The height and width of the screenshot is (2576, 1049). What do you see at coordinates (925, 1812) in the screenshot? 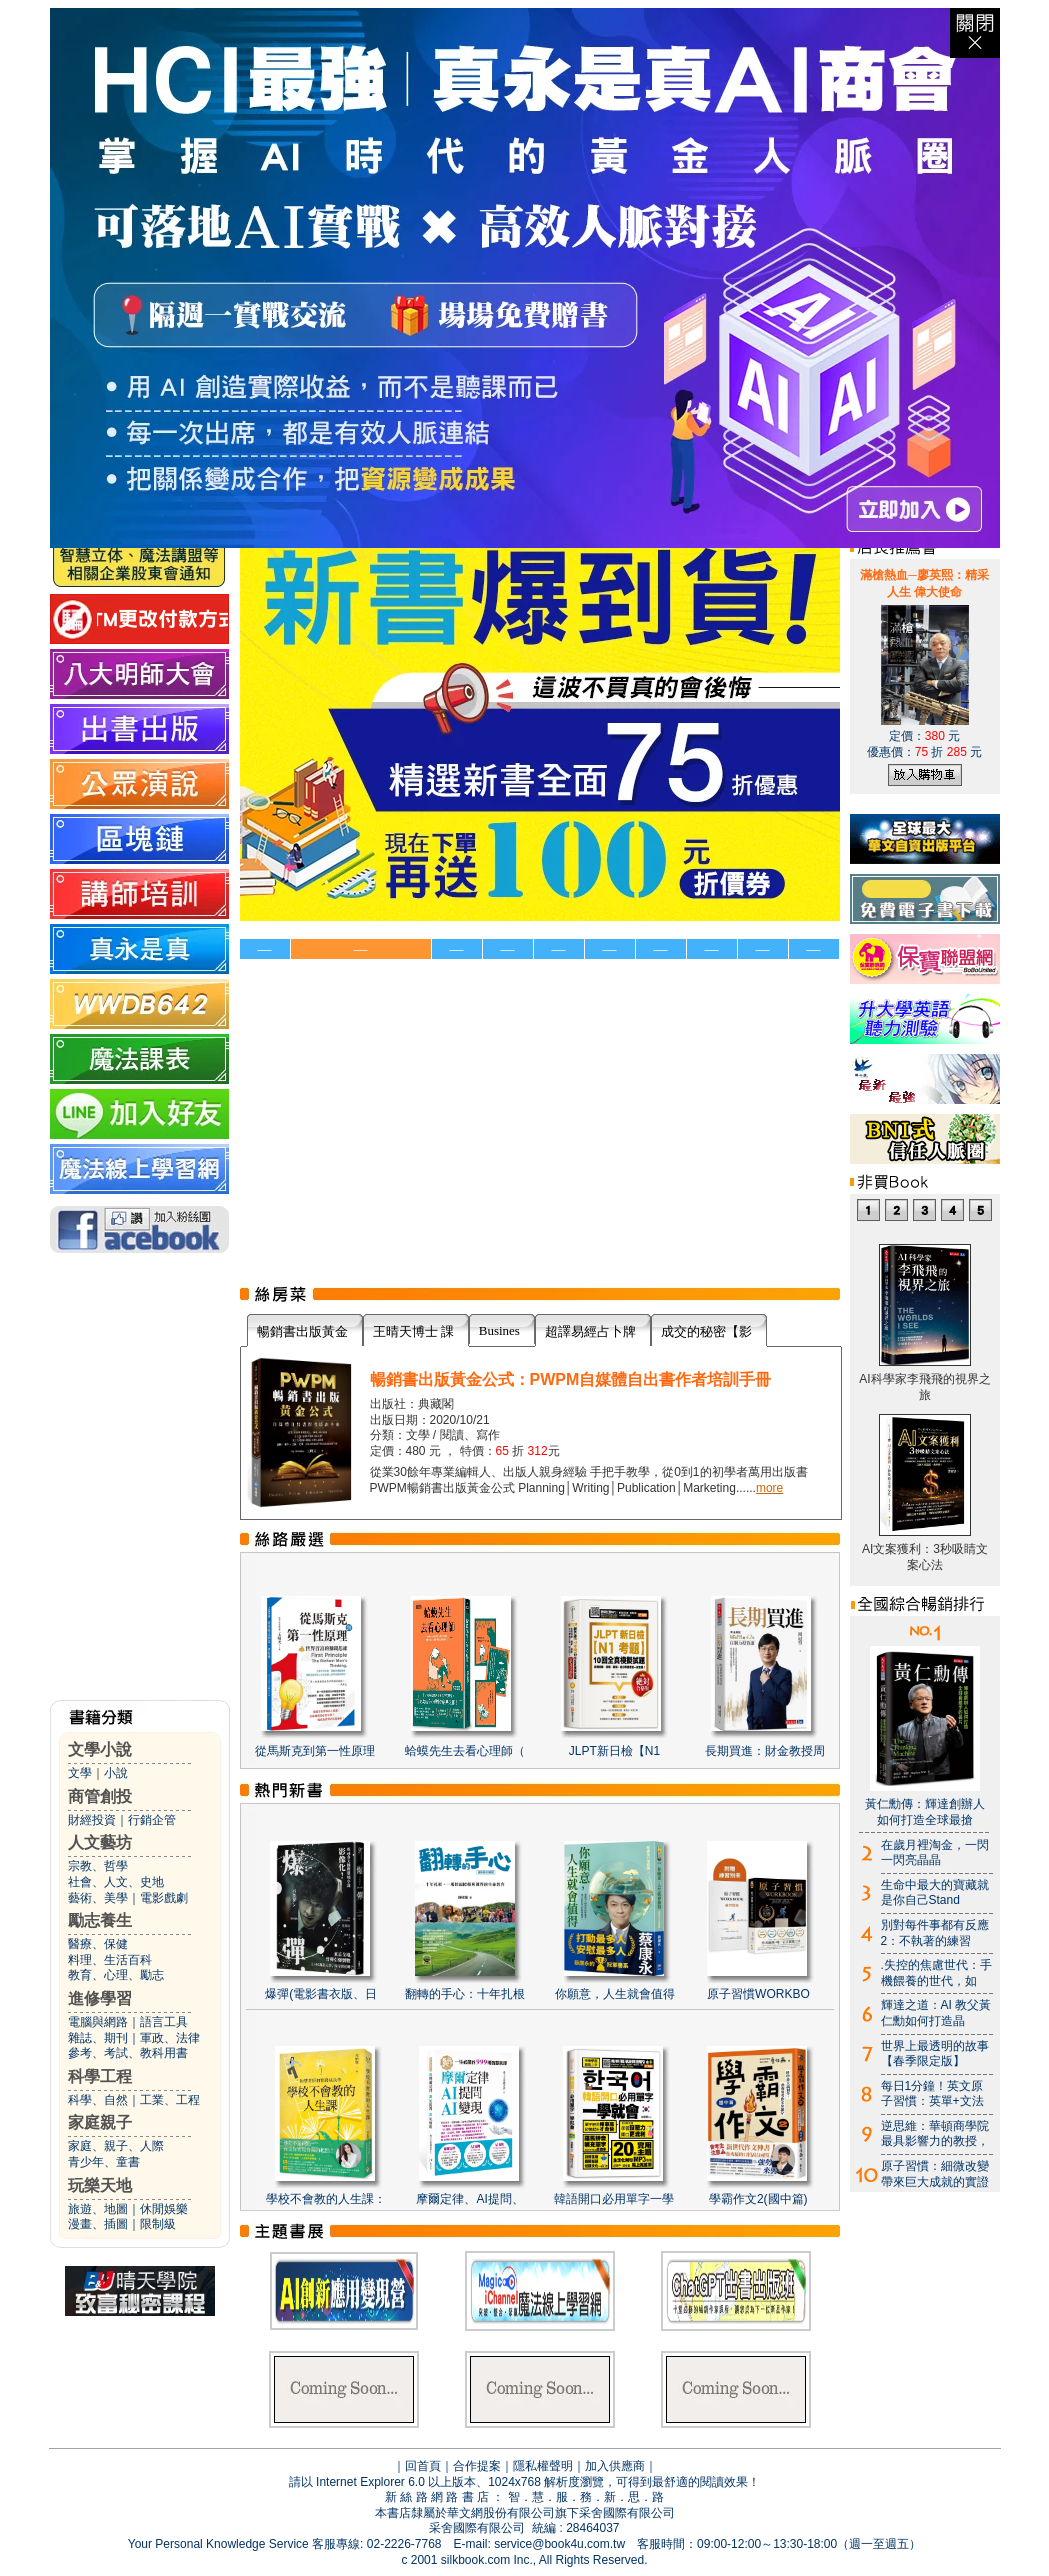
I see `黃仁勳傳：輝達創辦人如何打造全球最搶` at bounding box center [925, 1812].